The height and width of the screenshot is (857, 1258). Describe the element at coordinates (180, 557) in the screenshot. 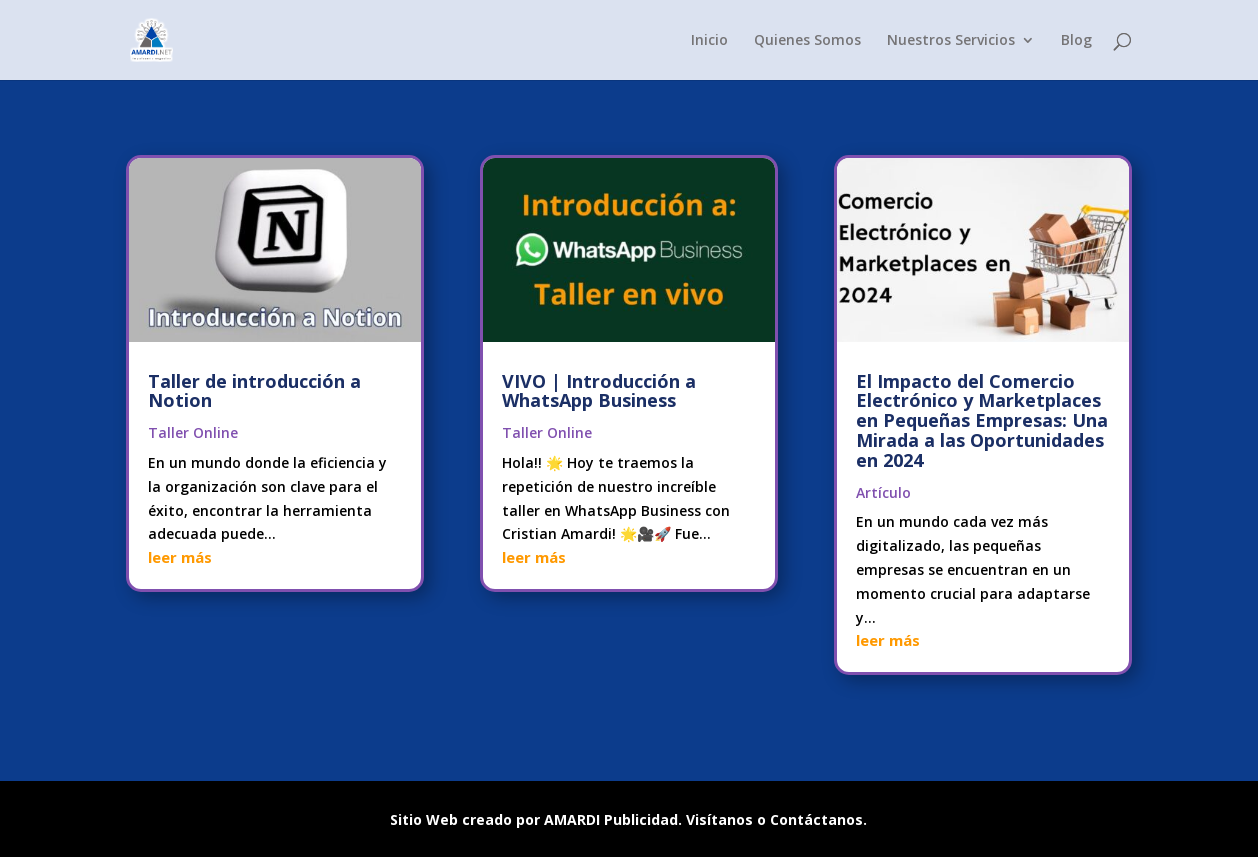

I see `leer más` at that location.